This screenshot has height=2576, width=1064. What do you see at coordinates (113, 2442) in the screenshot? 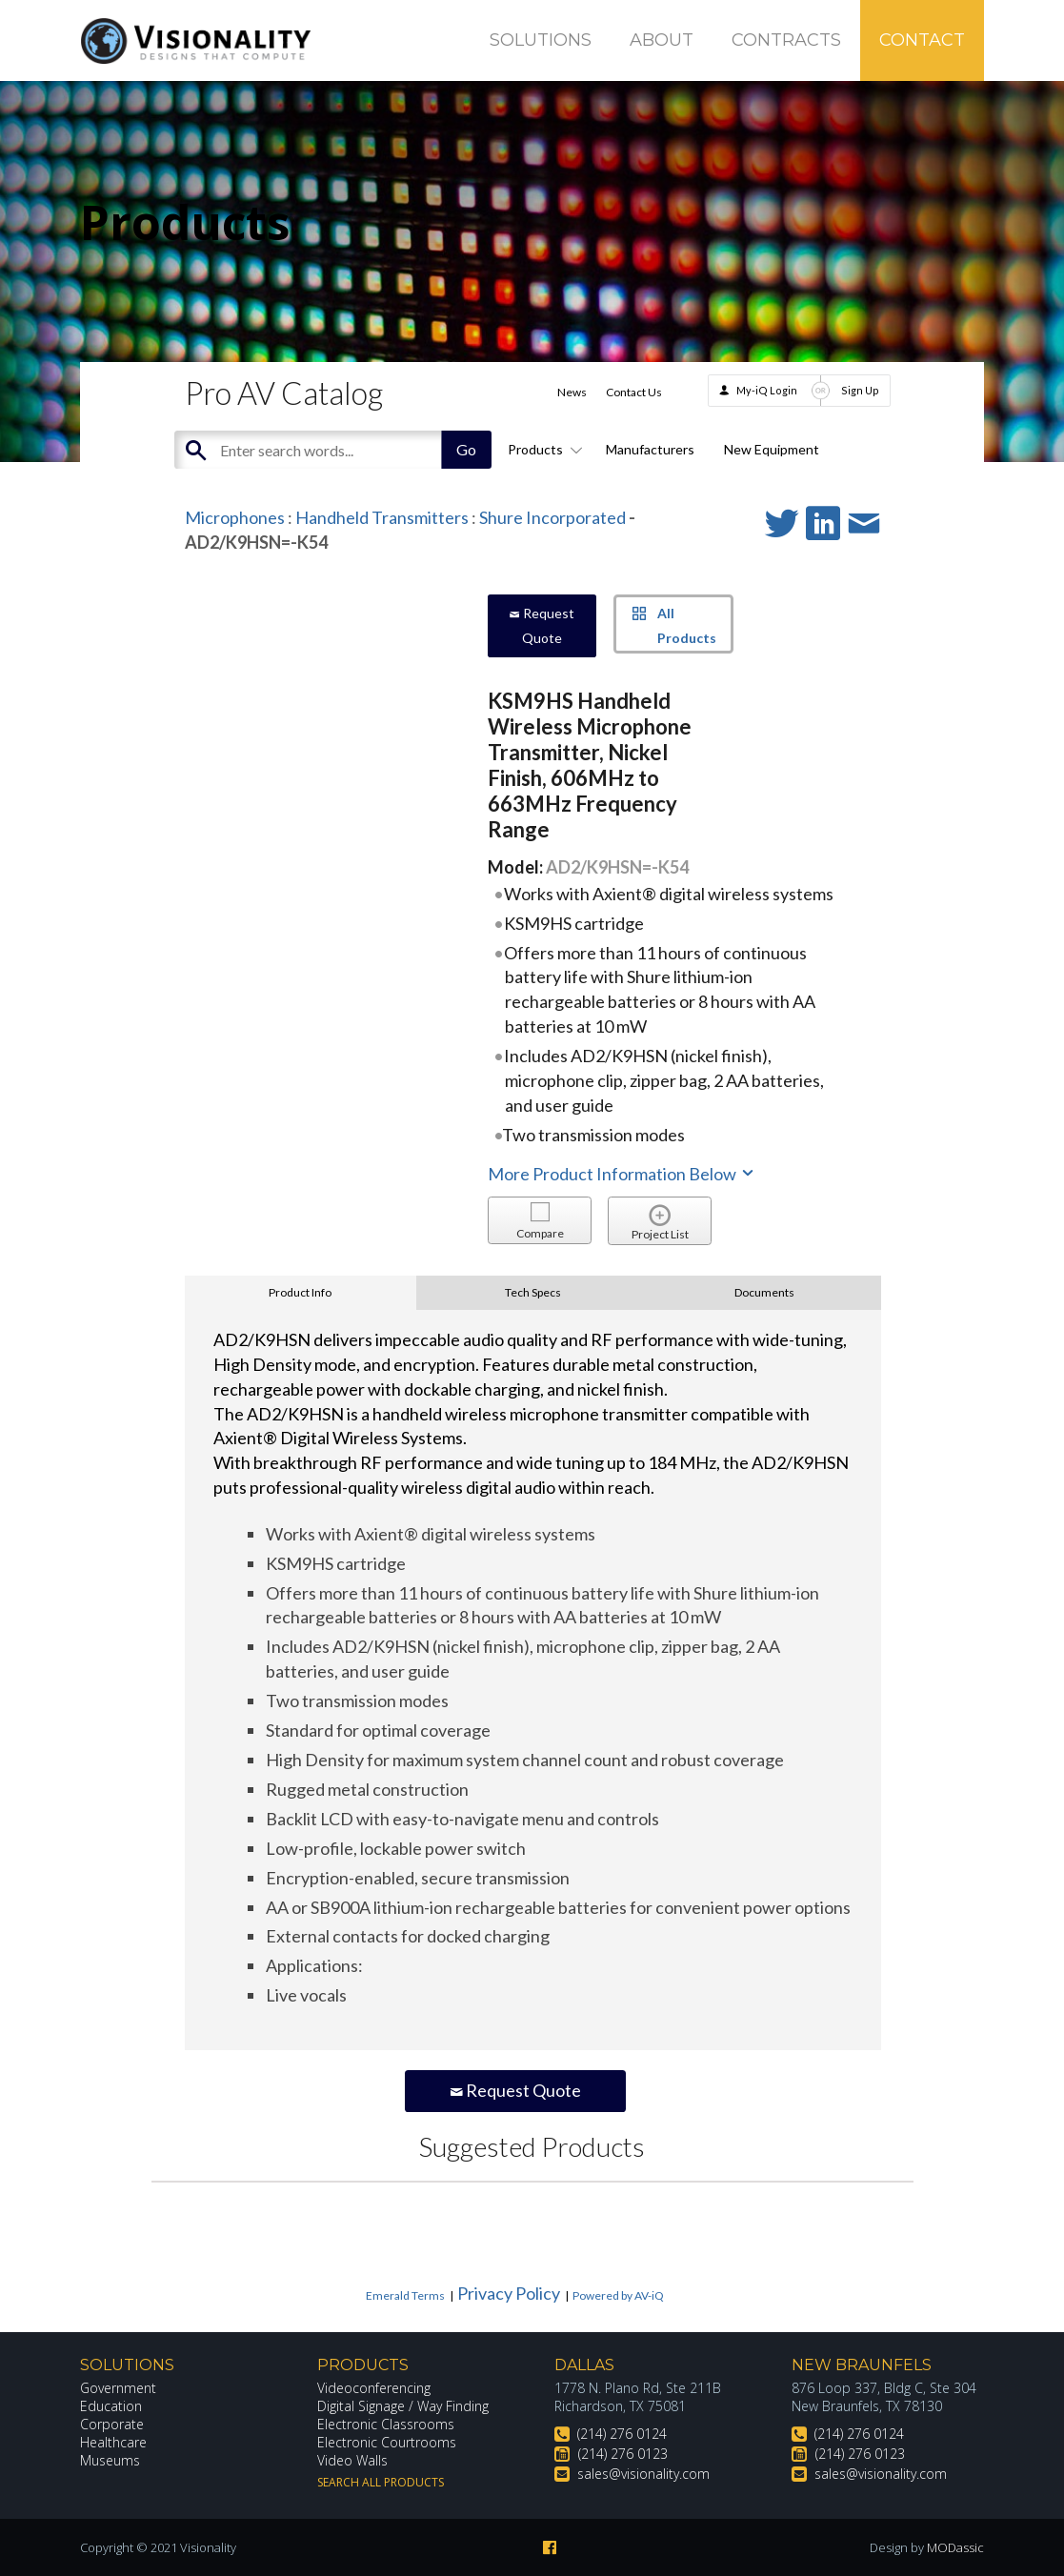
I see `Healthcare` at bounding box center [113, 2442].